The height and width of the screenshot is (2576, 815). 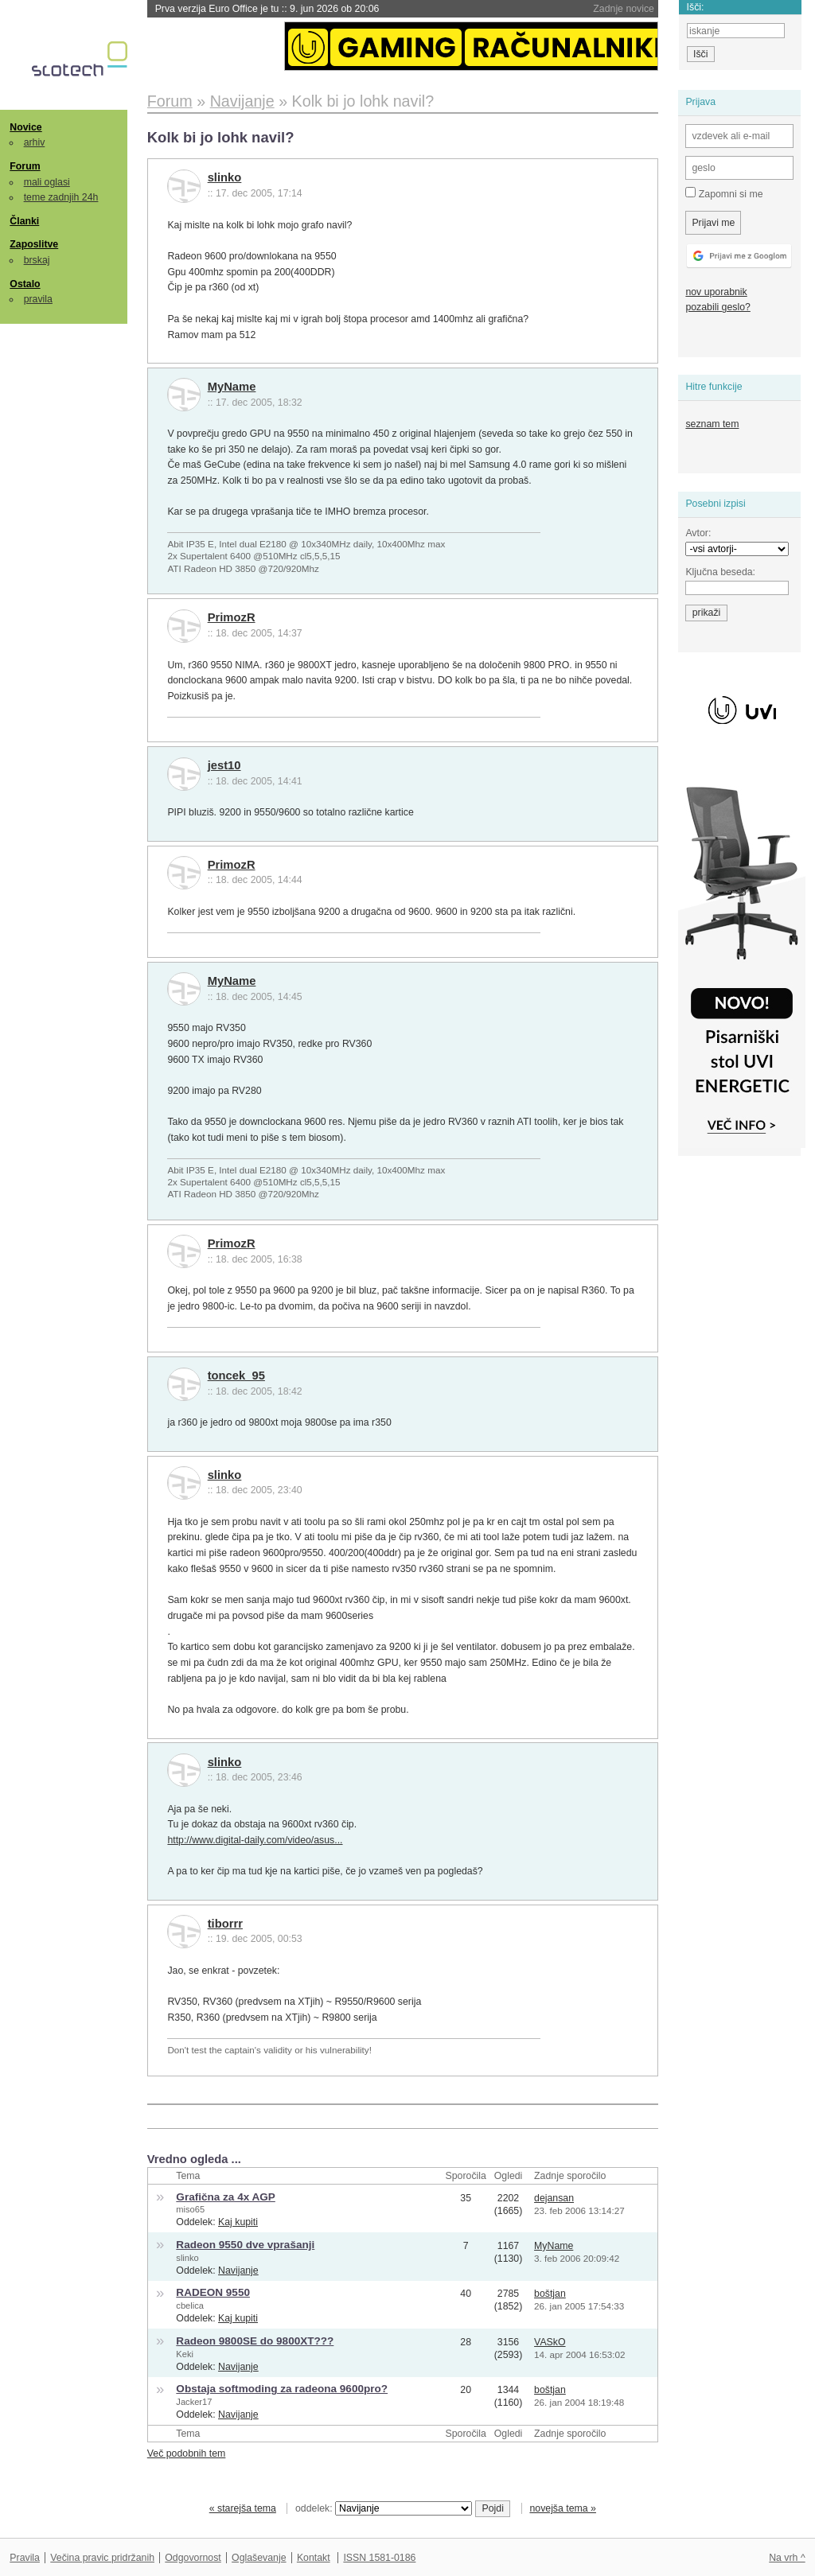 I want to click on Večina pravic pridržanih, so click(x=102, y=2557).